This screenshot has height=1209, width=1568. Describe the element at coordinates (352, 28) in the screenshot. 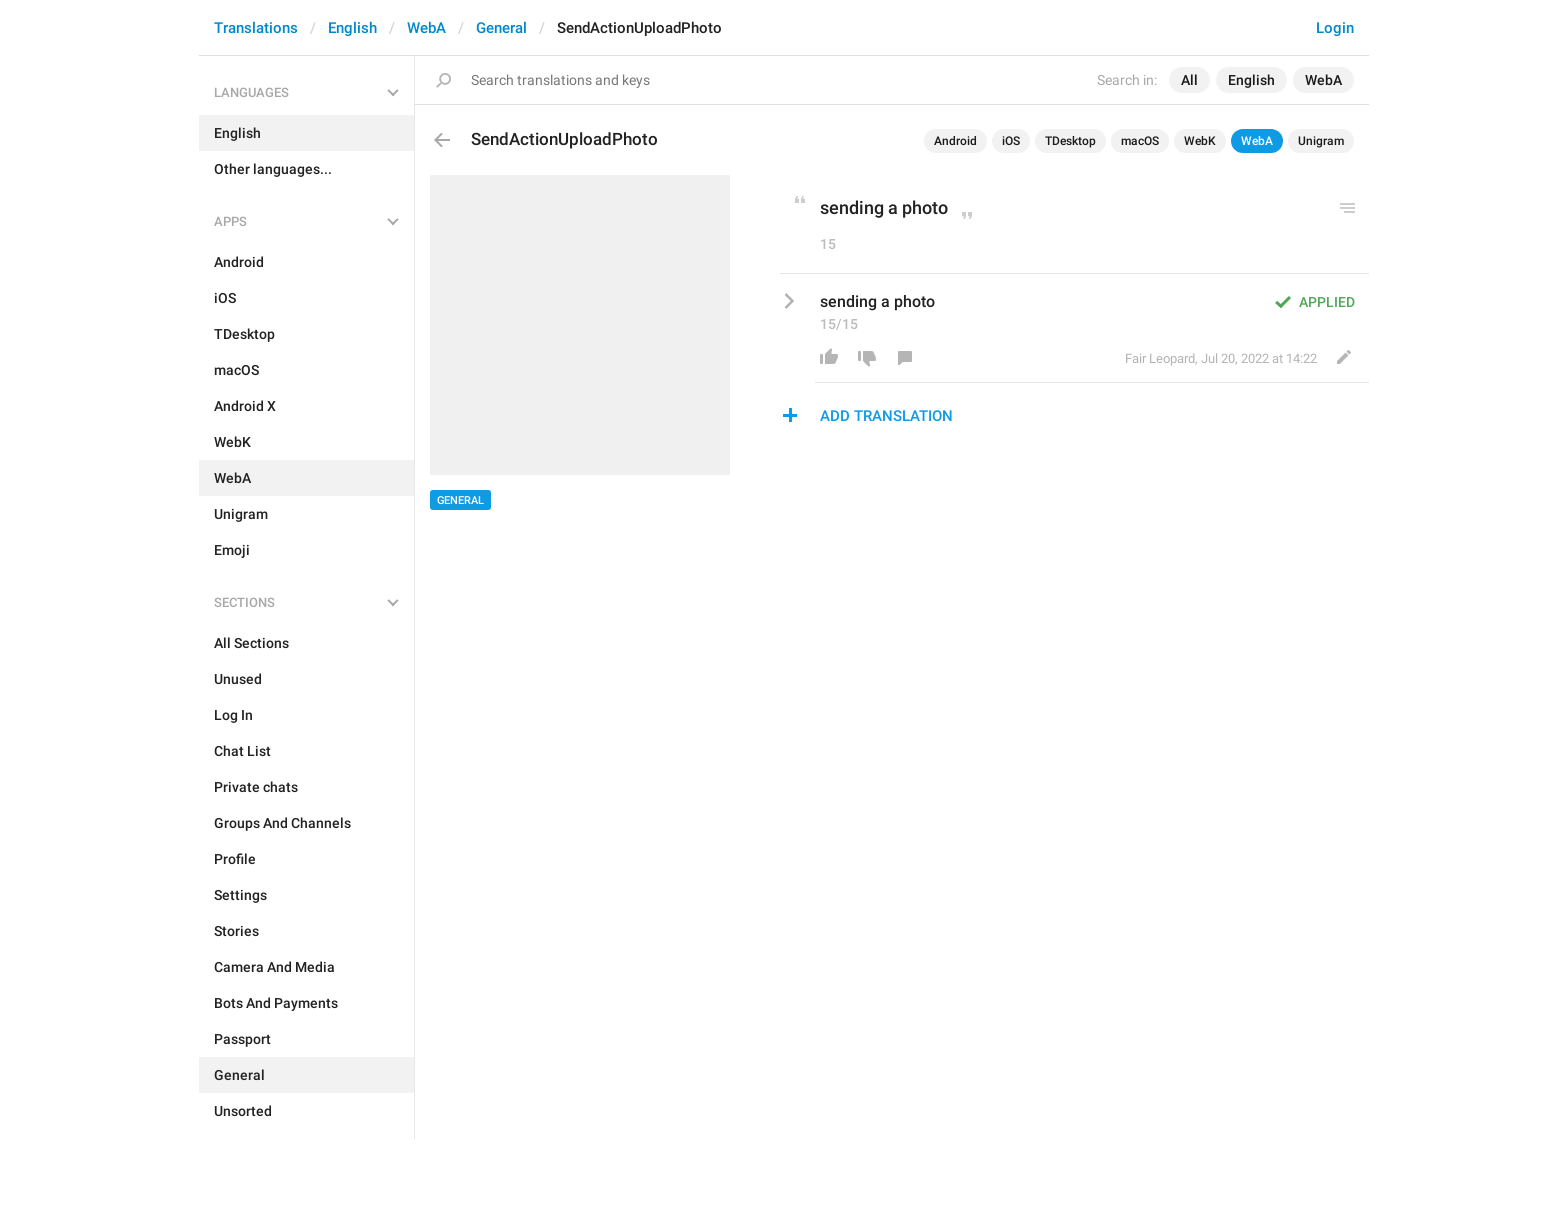

I see `English` at that location.